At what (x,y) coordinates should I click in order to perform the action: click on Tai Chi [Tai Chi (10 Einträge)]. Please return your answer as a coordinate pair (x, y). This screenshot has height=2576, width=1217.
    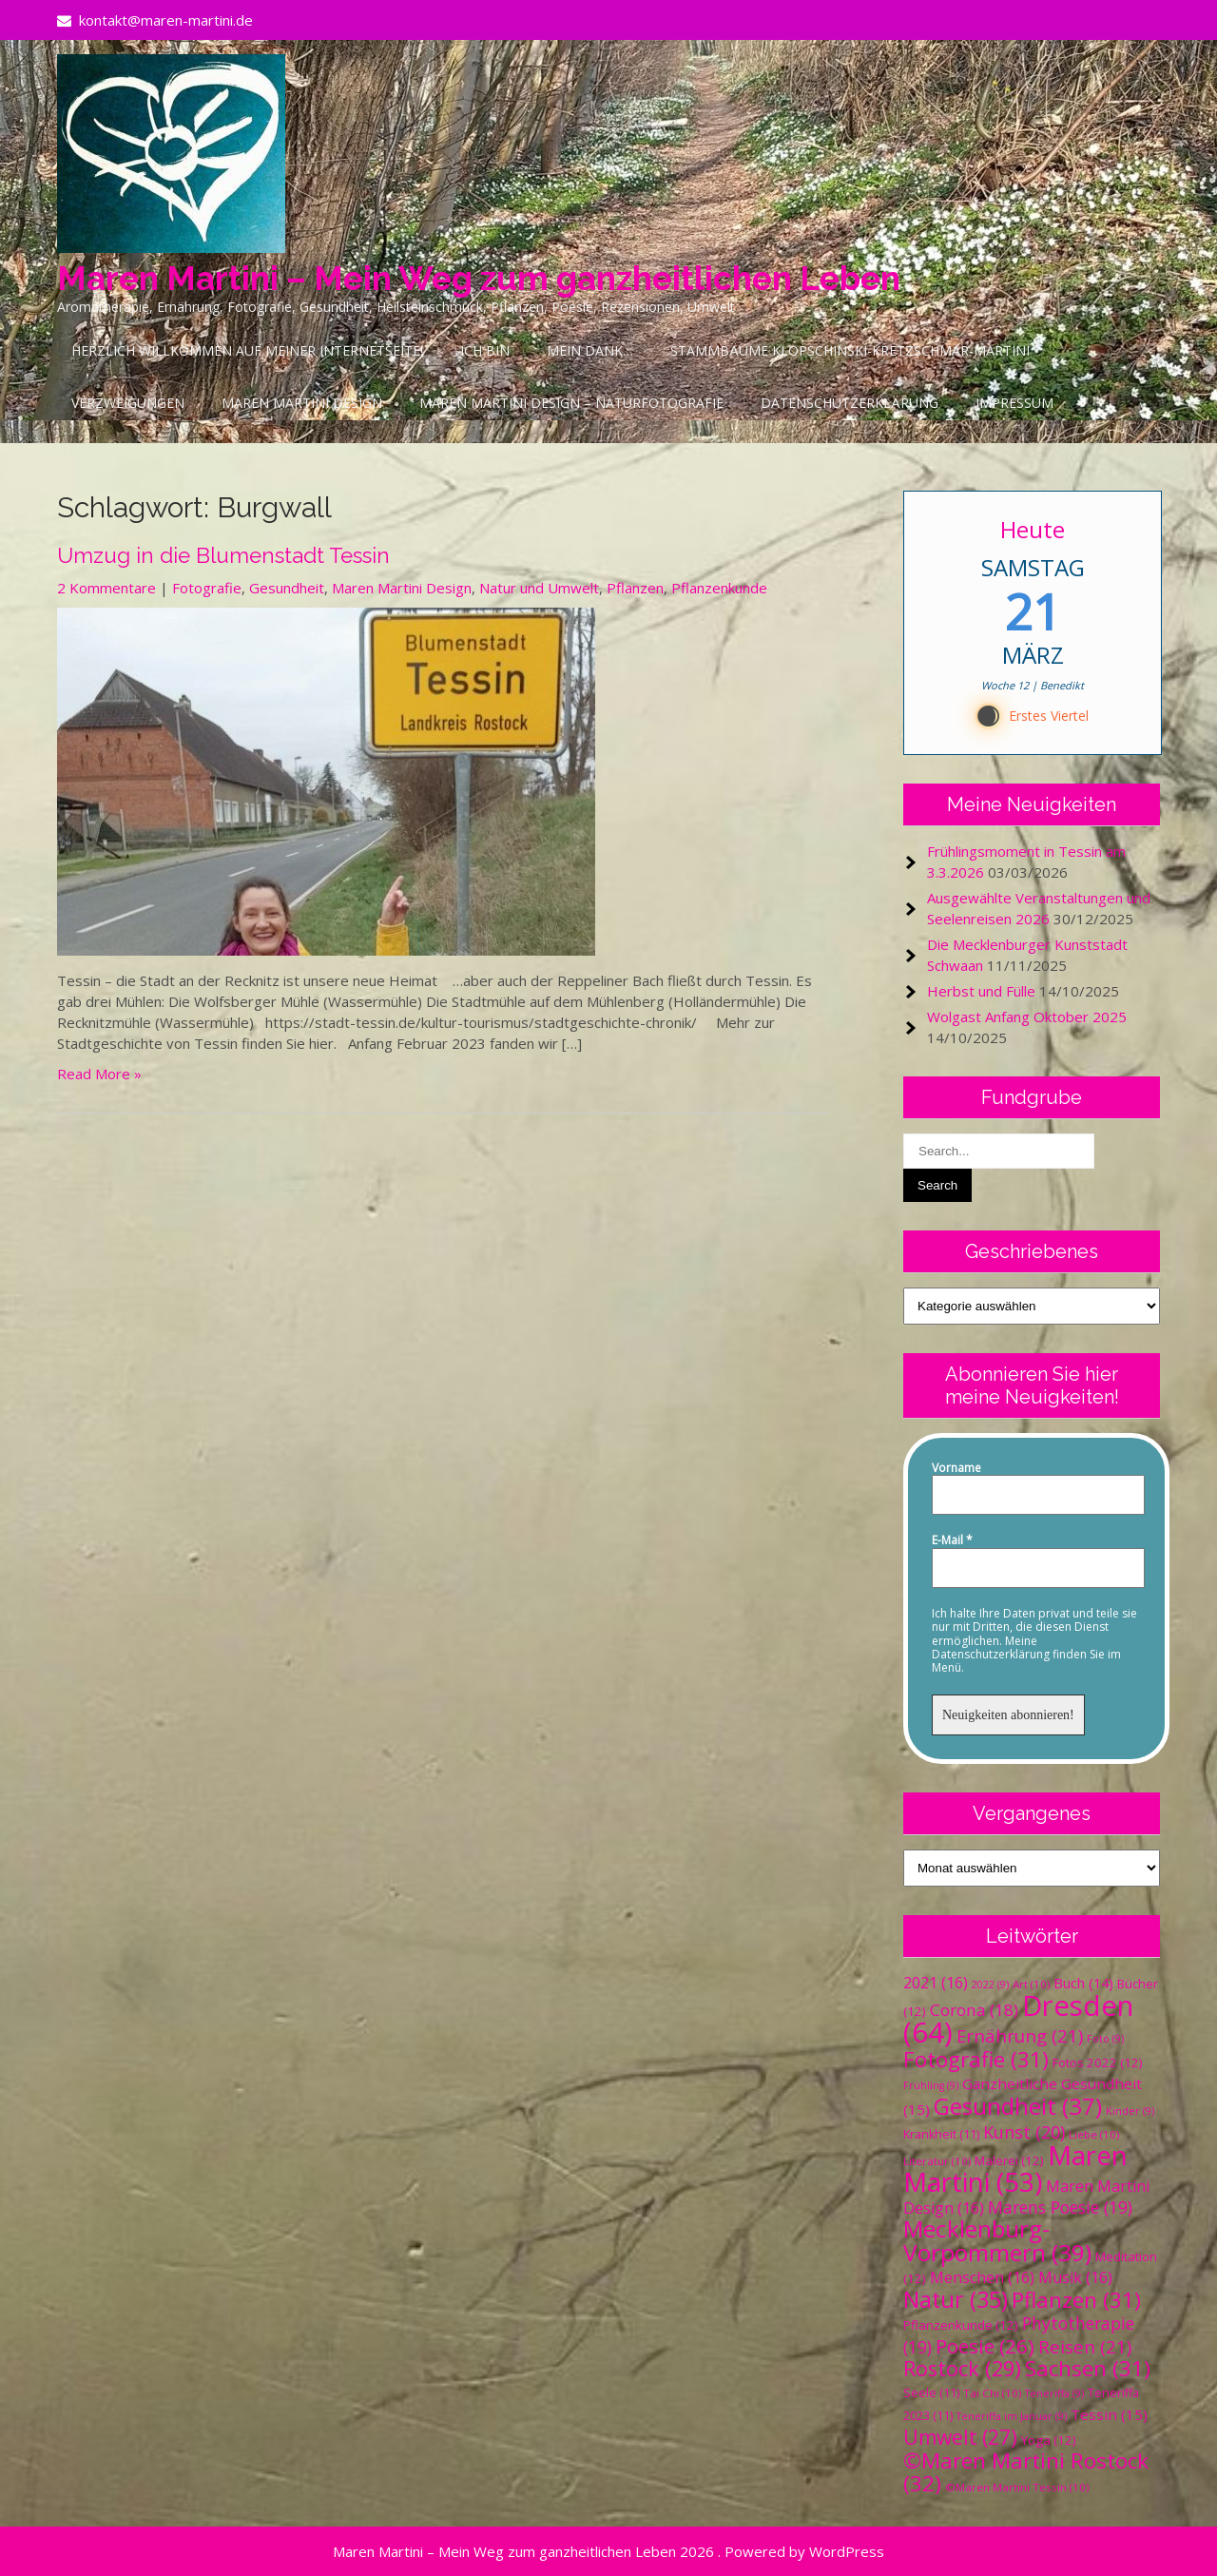
    Looking at the image, I should click on (992, 2393).